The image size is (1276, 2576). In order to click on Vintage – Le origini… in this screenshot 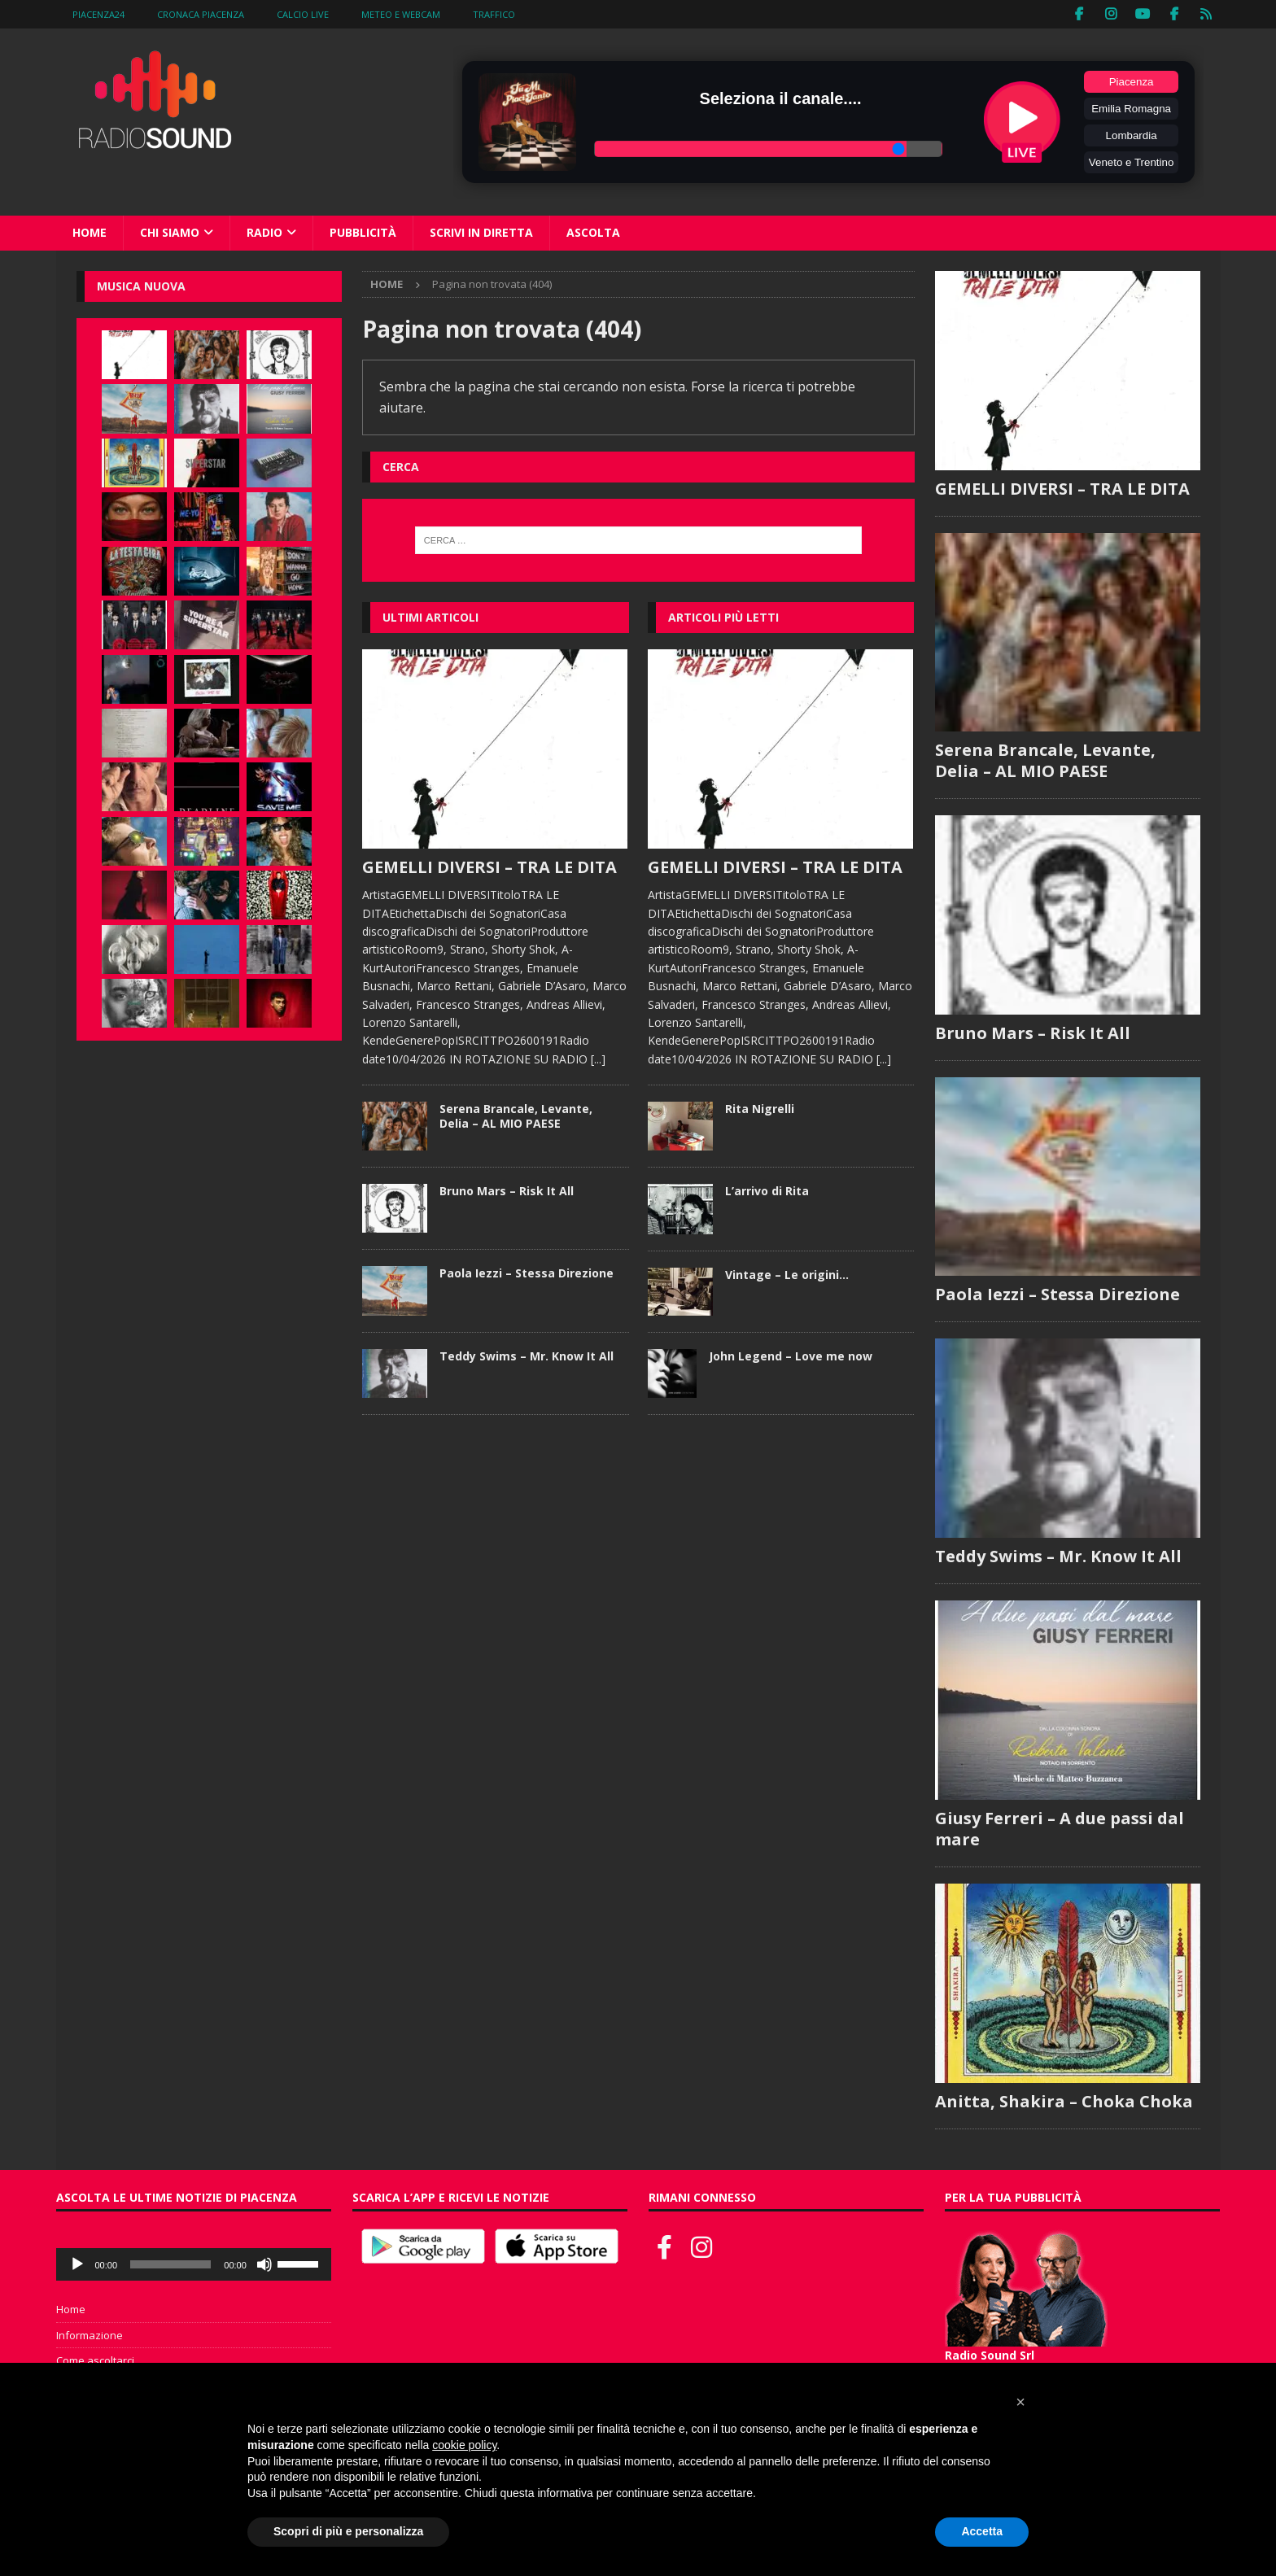, I will do `click(787, 1273)`.